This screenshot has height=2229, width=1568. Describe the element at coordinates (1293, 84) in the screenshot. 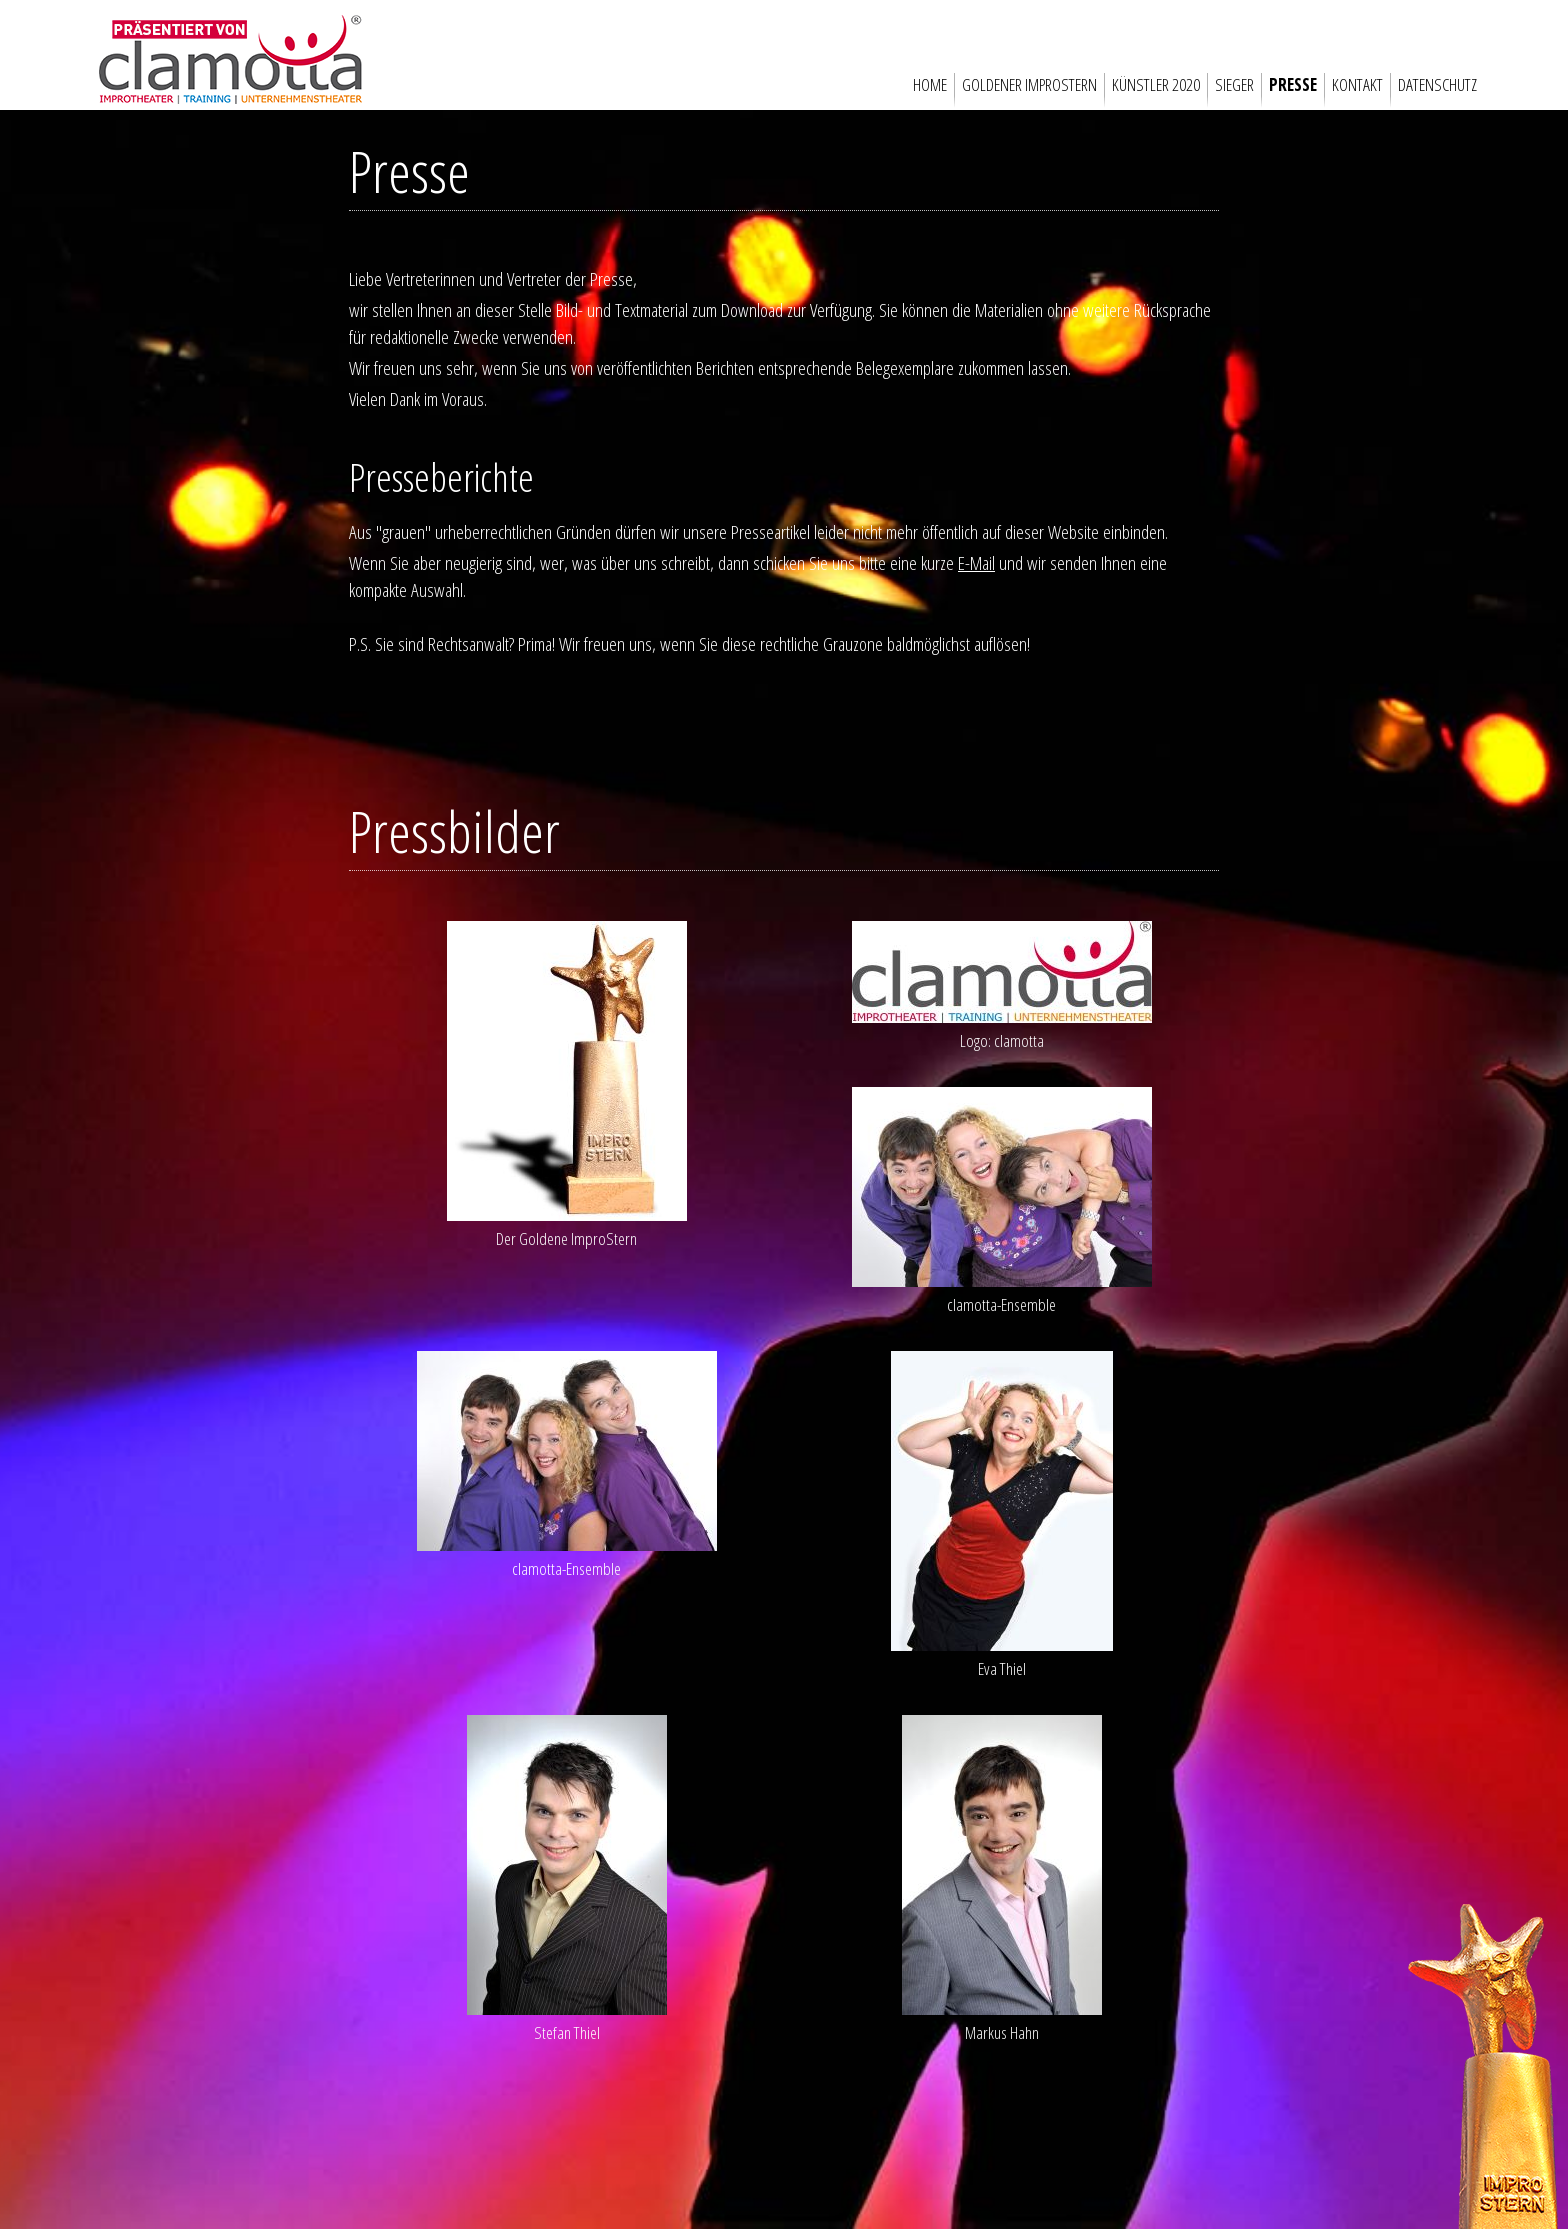

I see `Presse [menuitem]` at that location.